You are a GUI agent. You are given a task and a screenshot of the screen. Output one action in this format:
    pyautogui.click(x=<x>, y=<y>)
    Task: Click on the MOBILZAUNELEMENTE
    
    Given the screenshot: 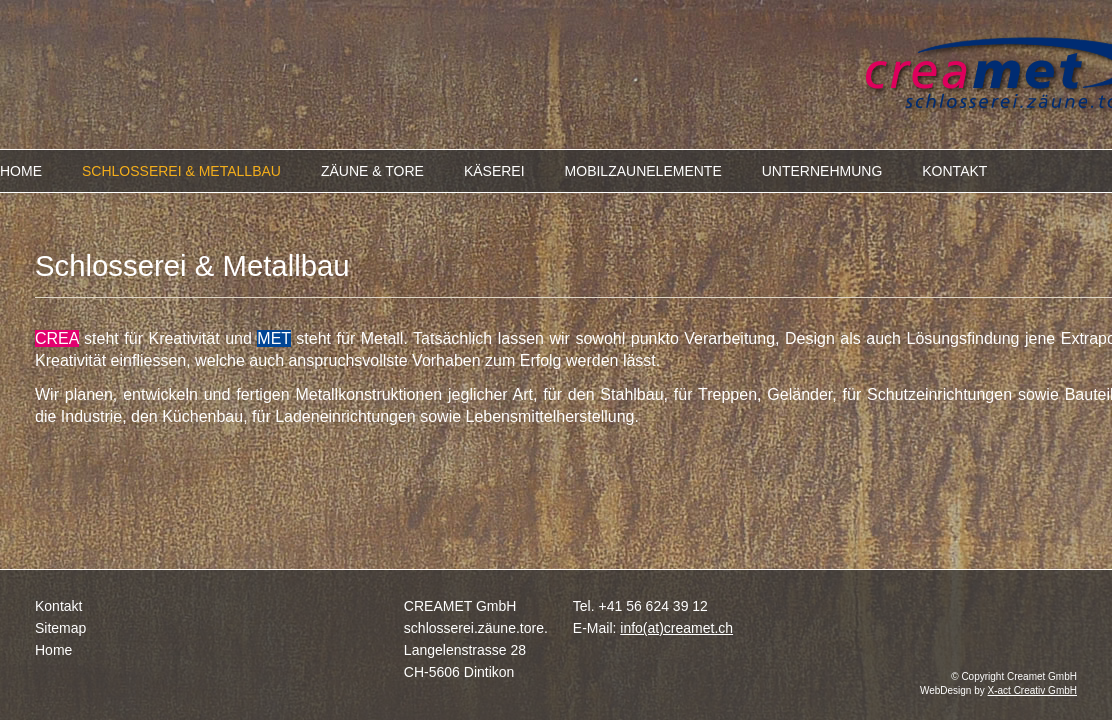 What is the action you would take?
    pyautogui.click(x=643, y=171)
    